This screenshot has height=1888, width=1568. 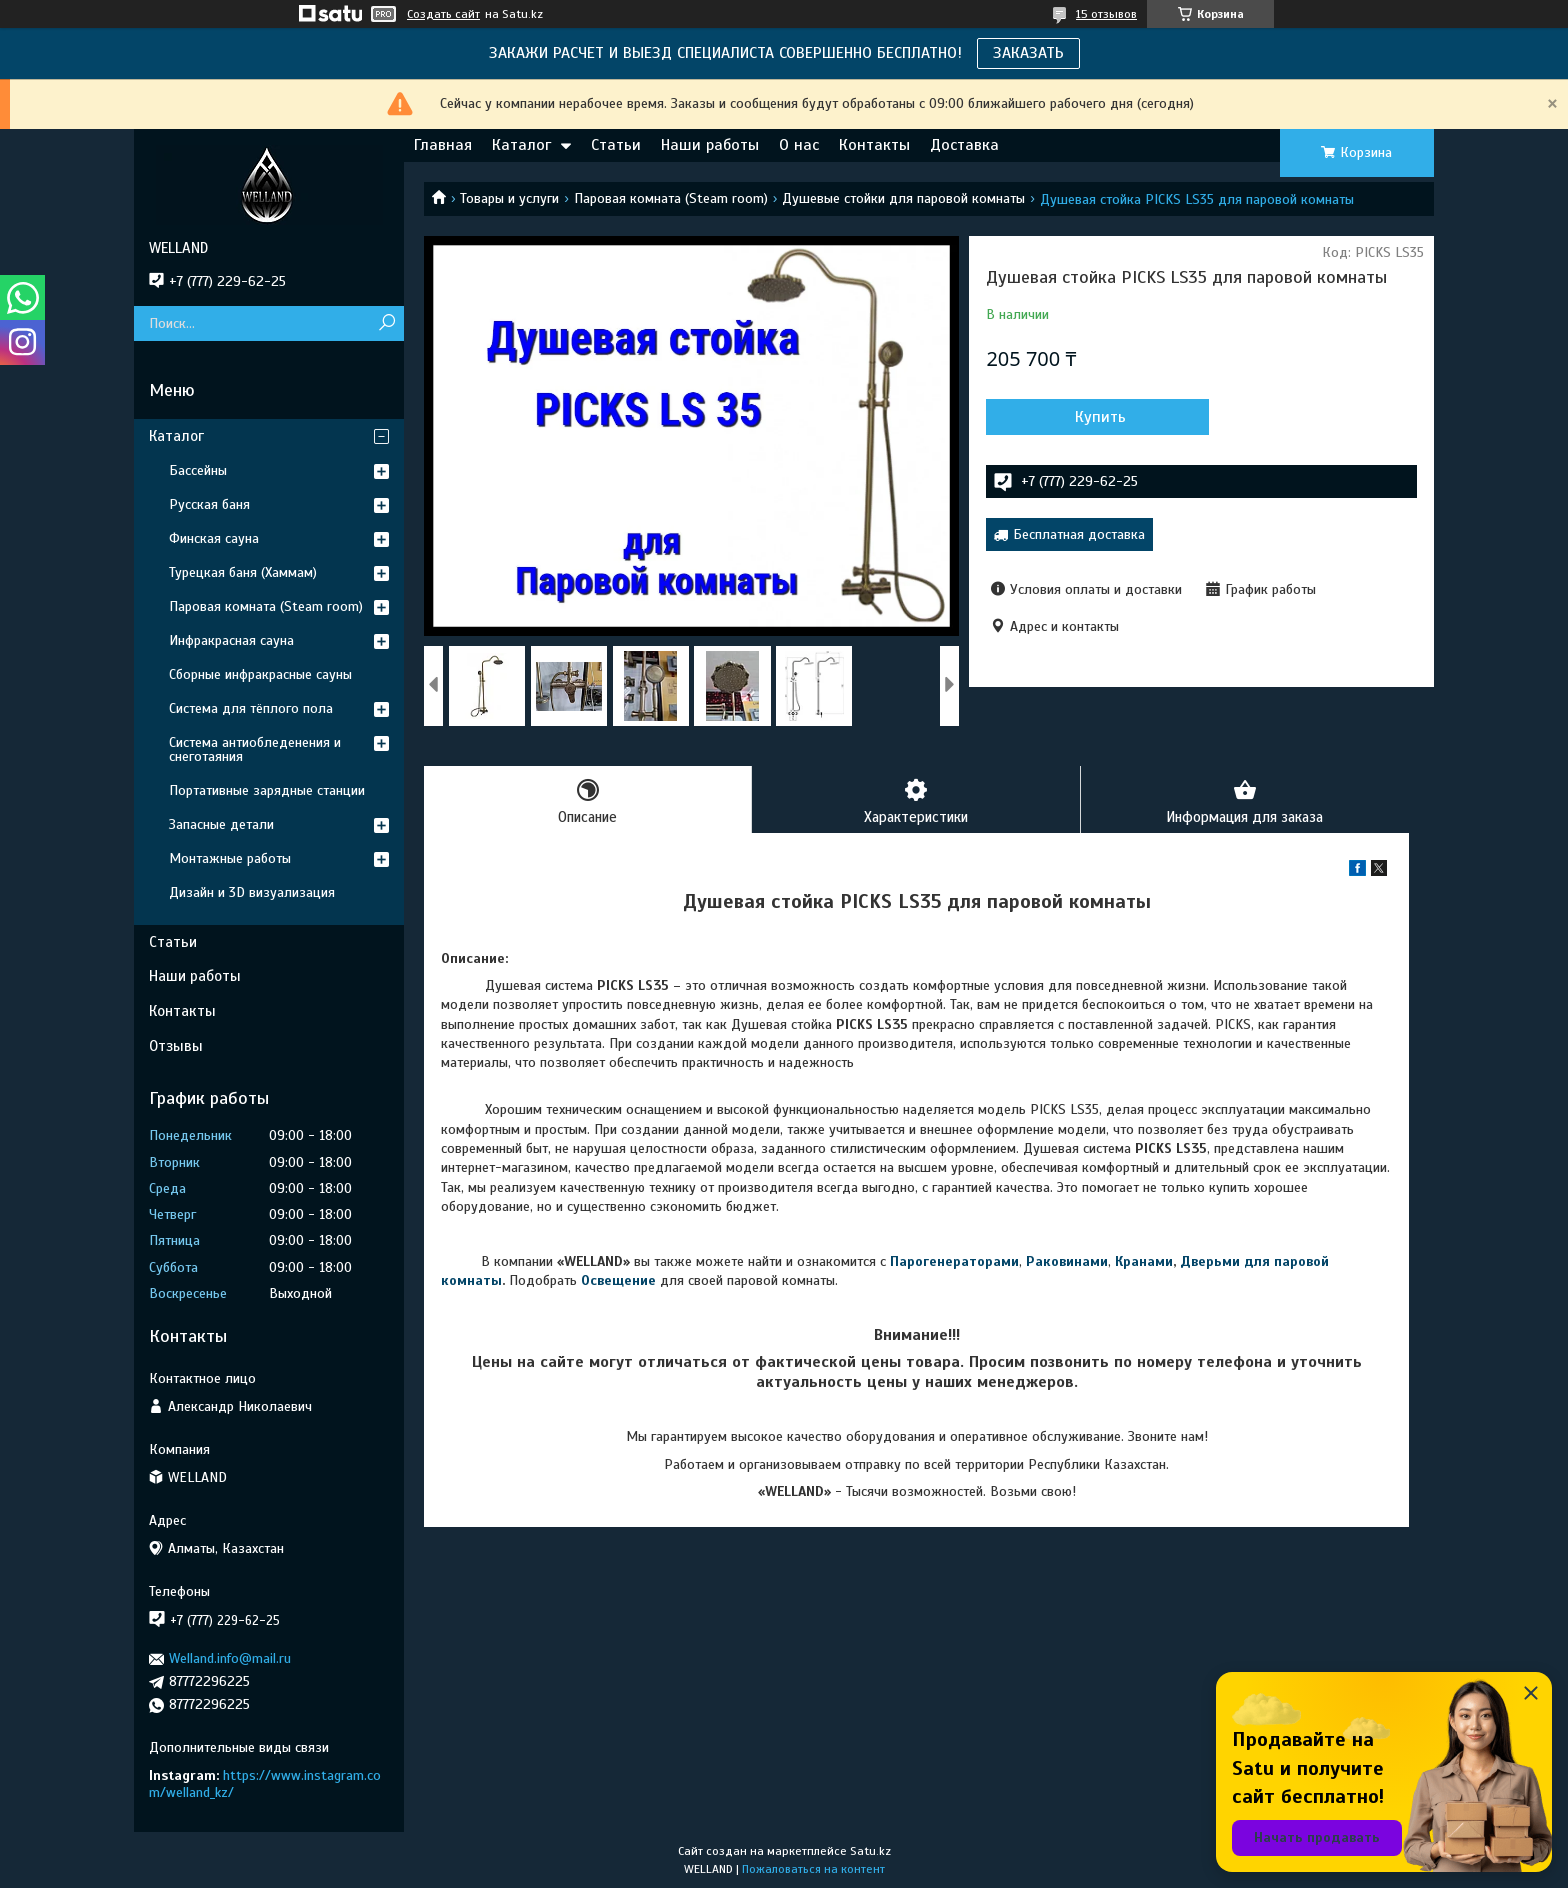 What do you see at coordinates (386, 323) in the screenshot?
I see `[Искать]` at bounding box center [386, 323].